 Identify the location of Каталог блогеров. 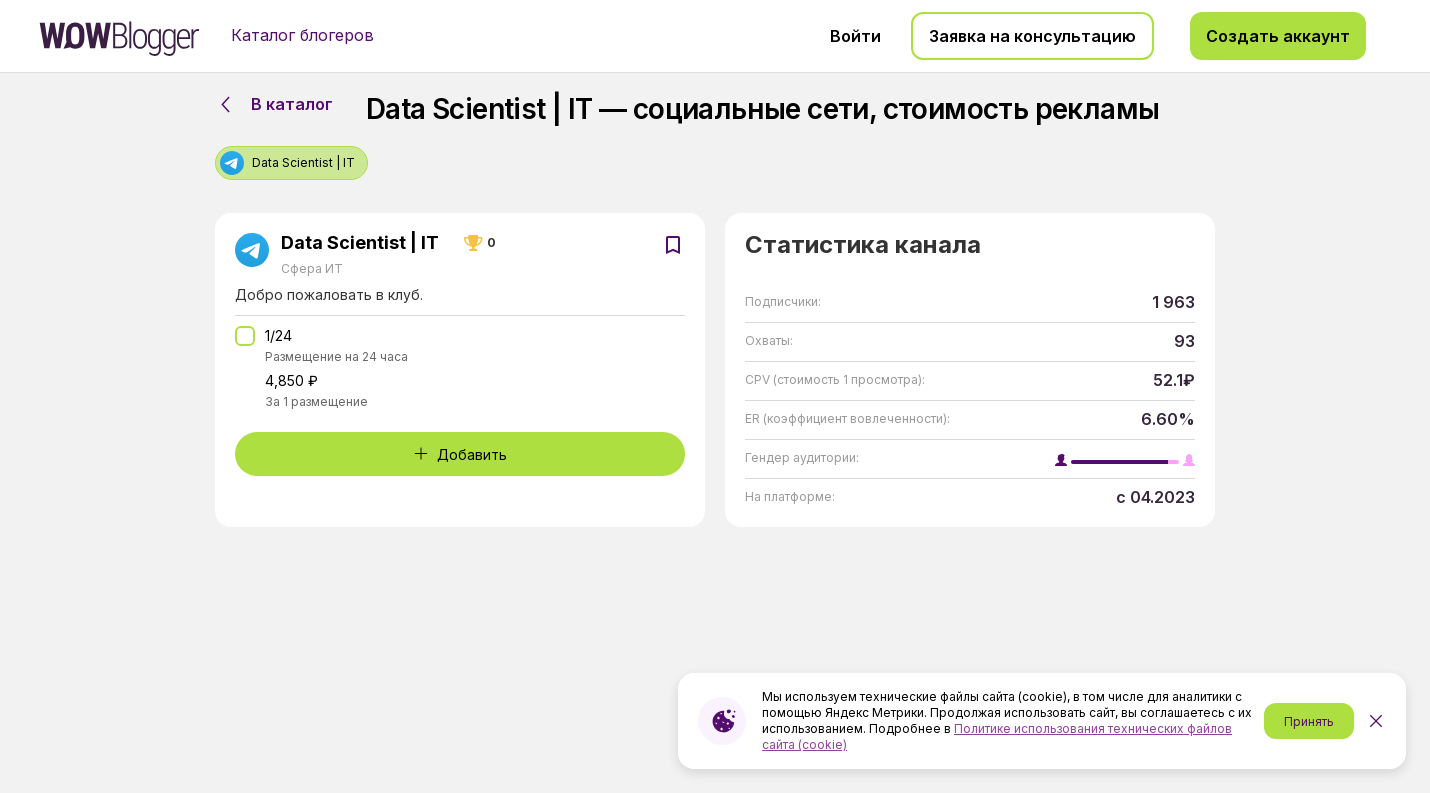
(302, 35).